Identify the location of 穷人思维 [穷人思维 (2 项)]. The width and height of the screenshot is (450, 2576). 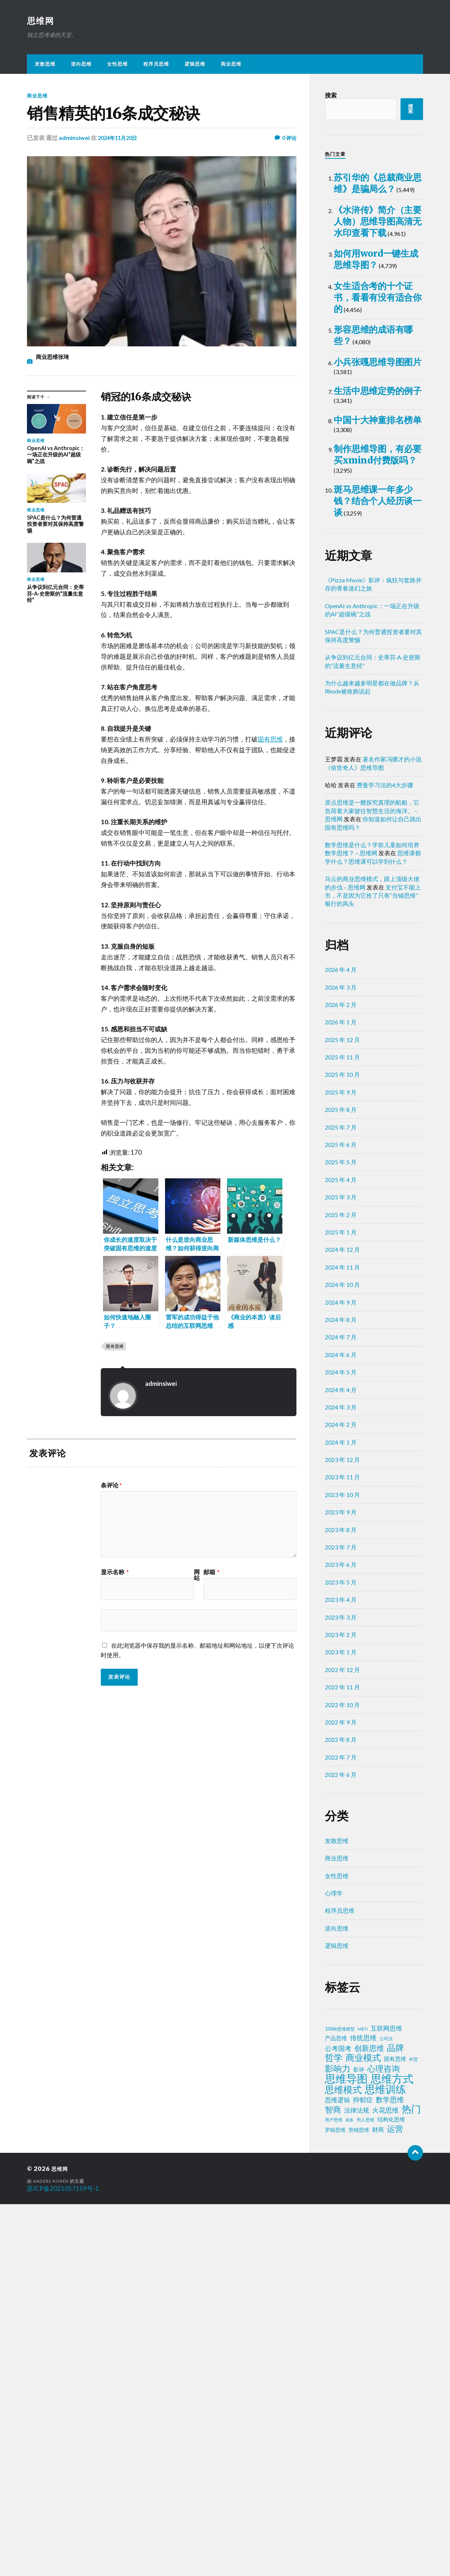
(365, 2491).